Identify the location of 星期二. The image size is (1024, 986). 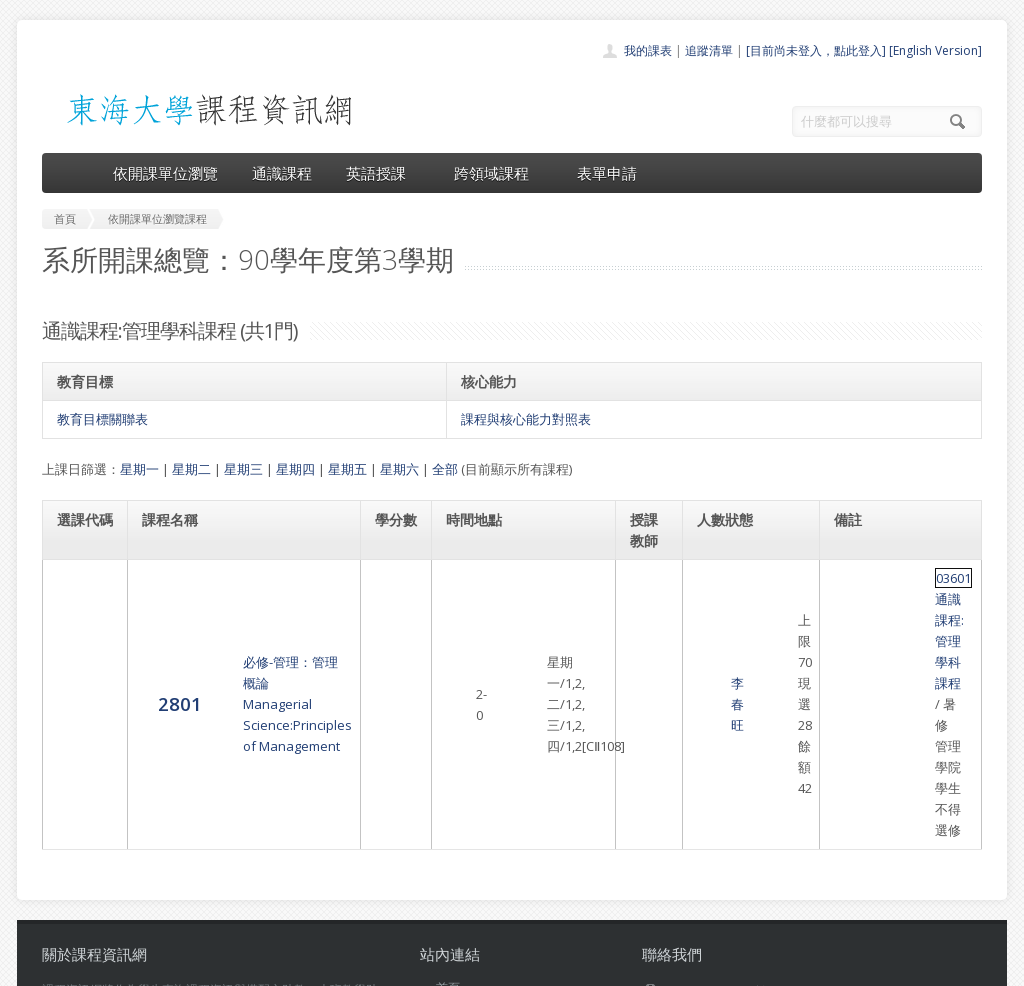
(191, 469).